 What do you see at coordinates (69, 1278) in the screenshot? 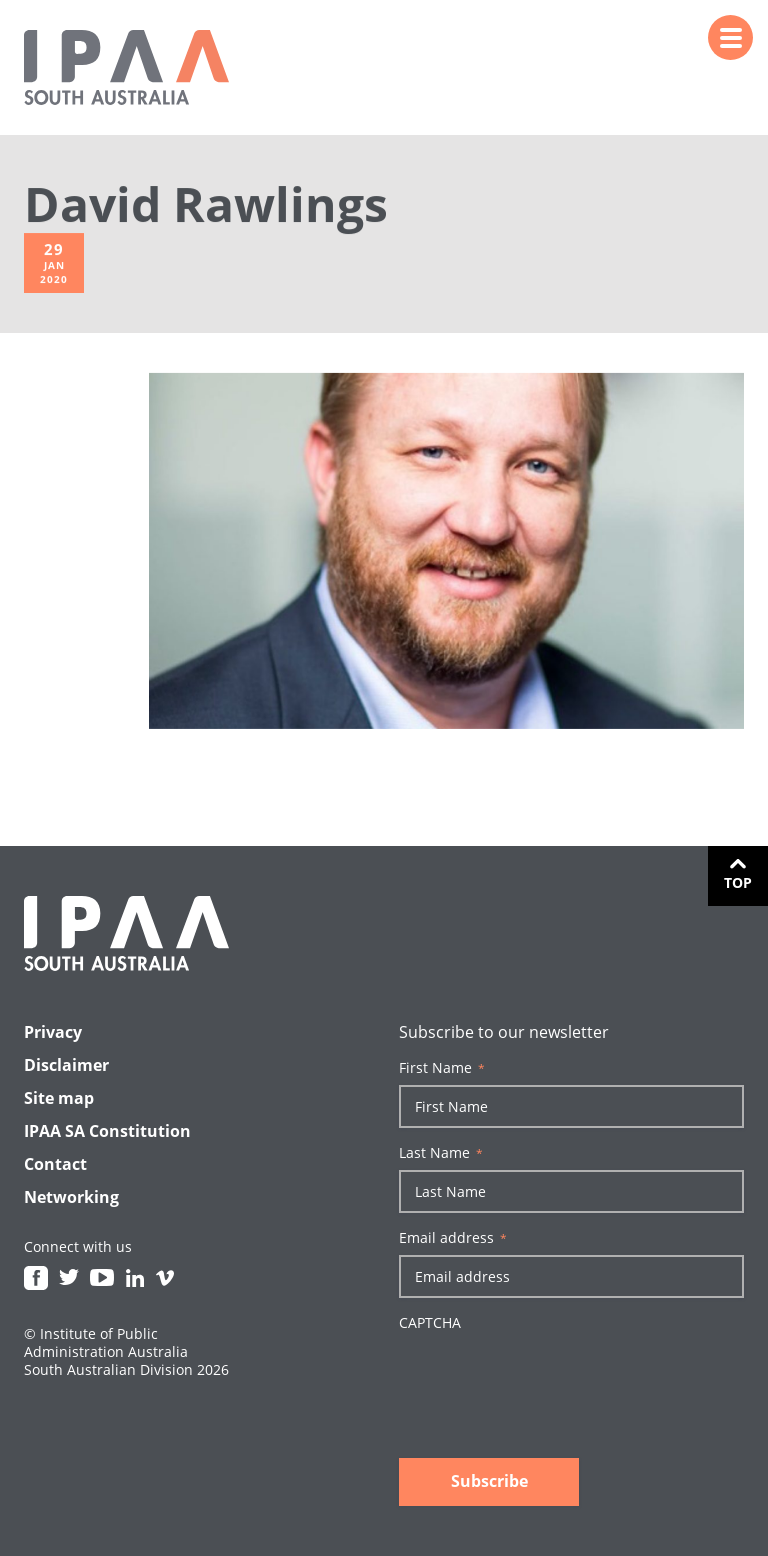
I see `Twitter` at bounding box center [69, 1278].